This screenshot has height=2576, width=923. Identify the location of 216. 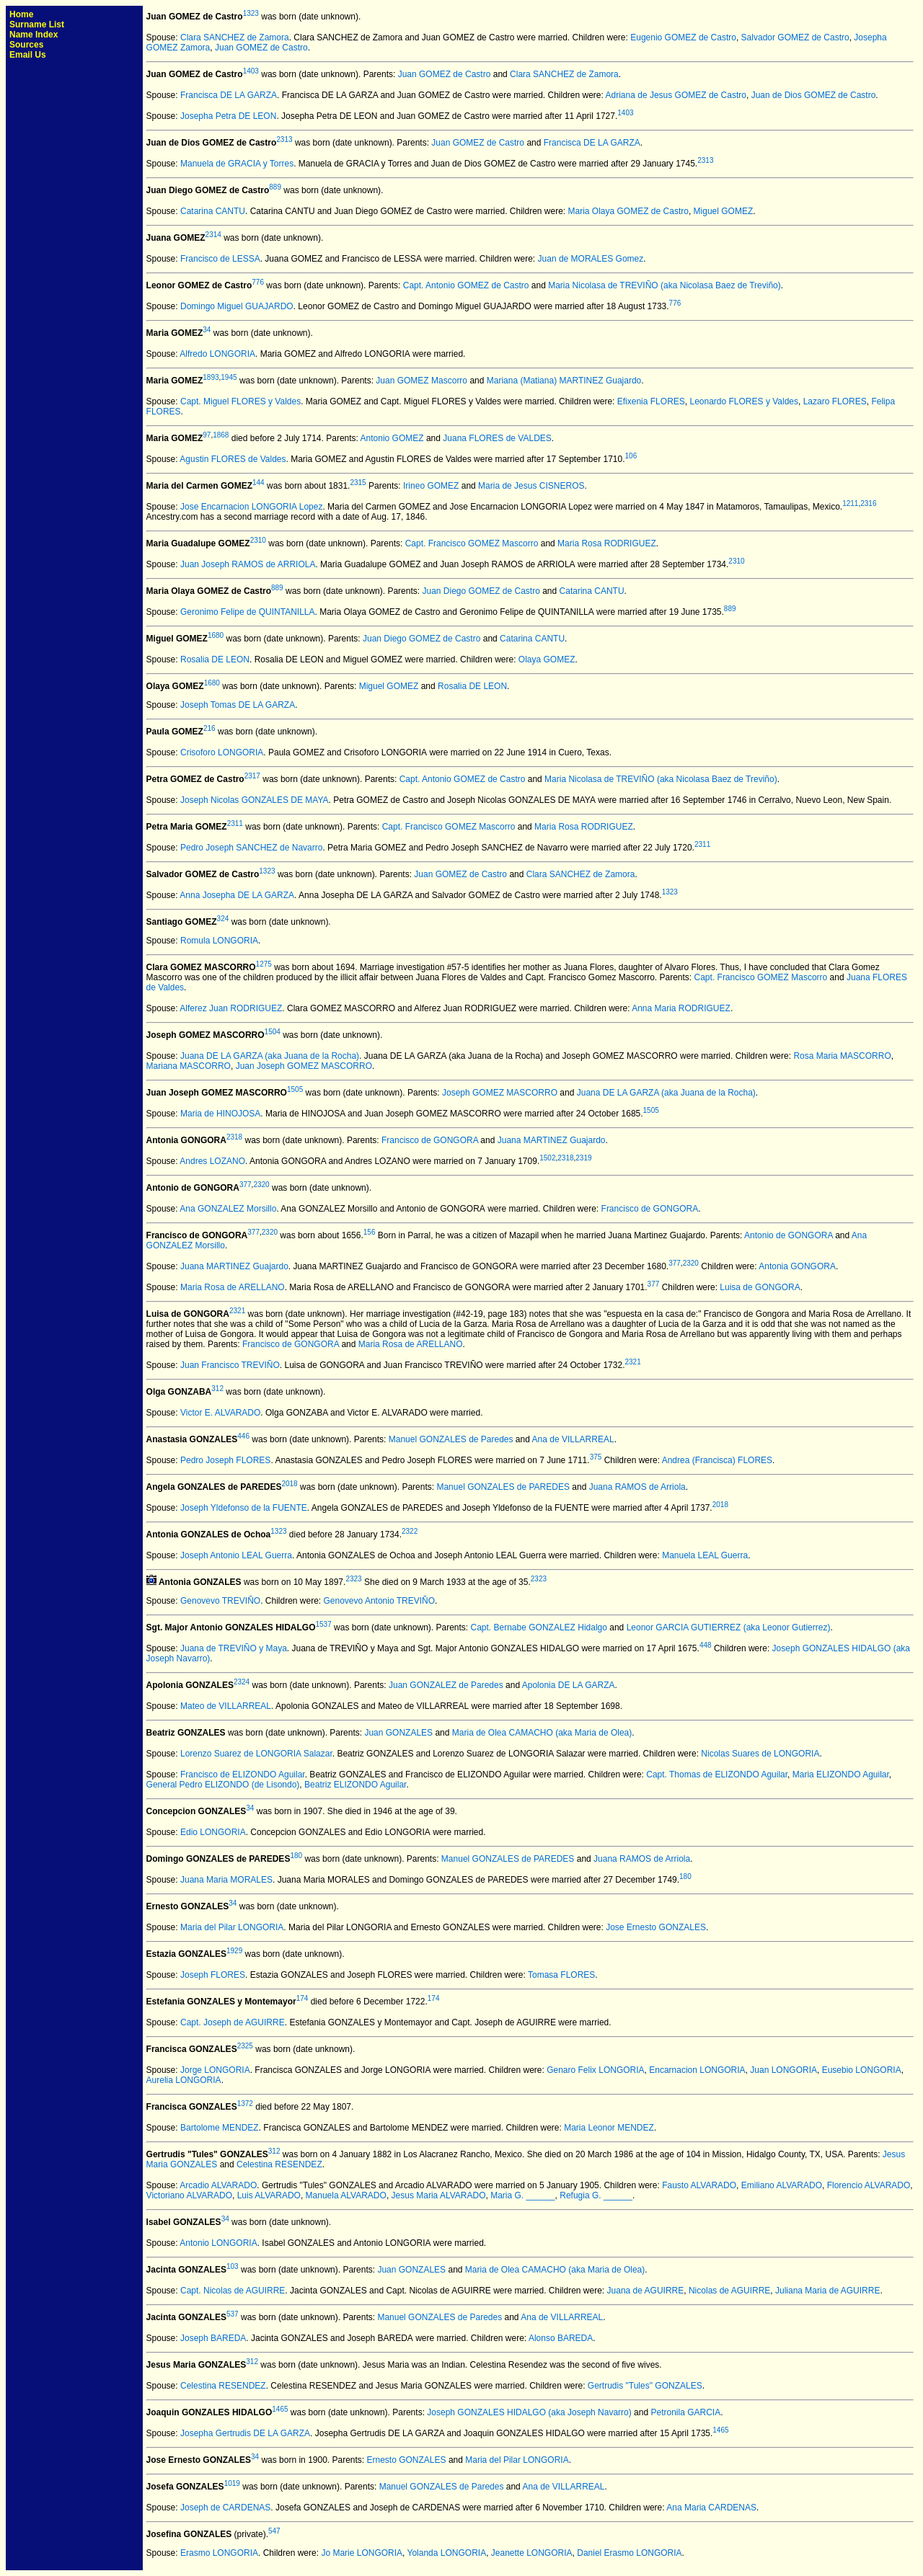
(209, 728).